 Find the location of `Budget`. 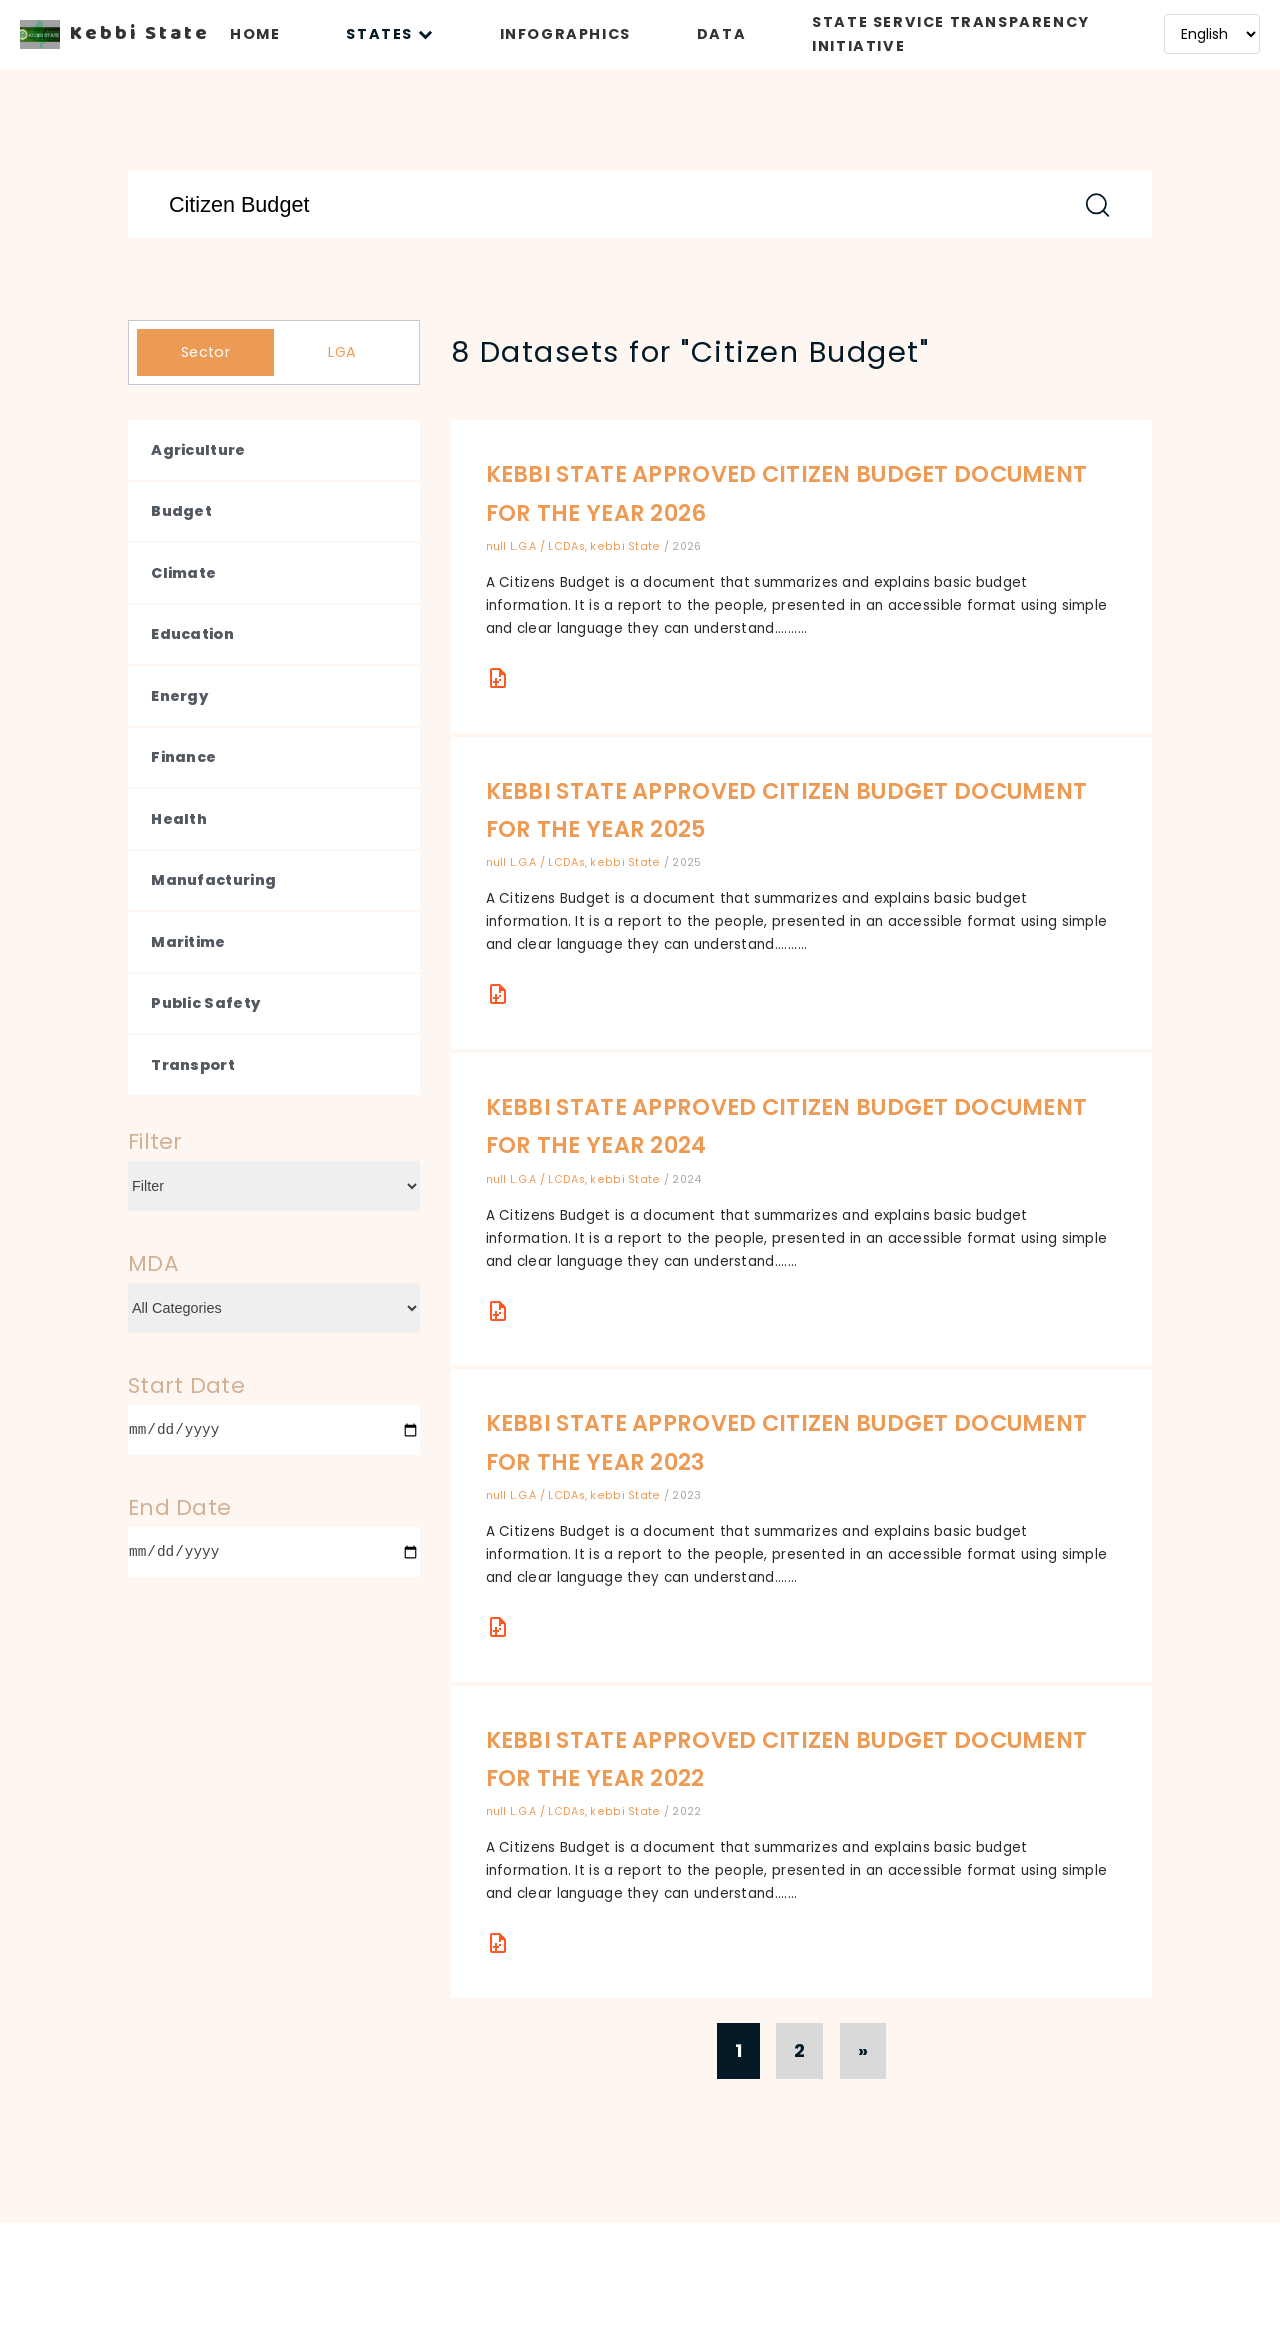

Budget is located at coordinates (181, 511).